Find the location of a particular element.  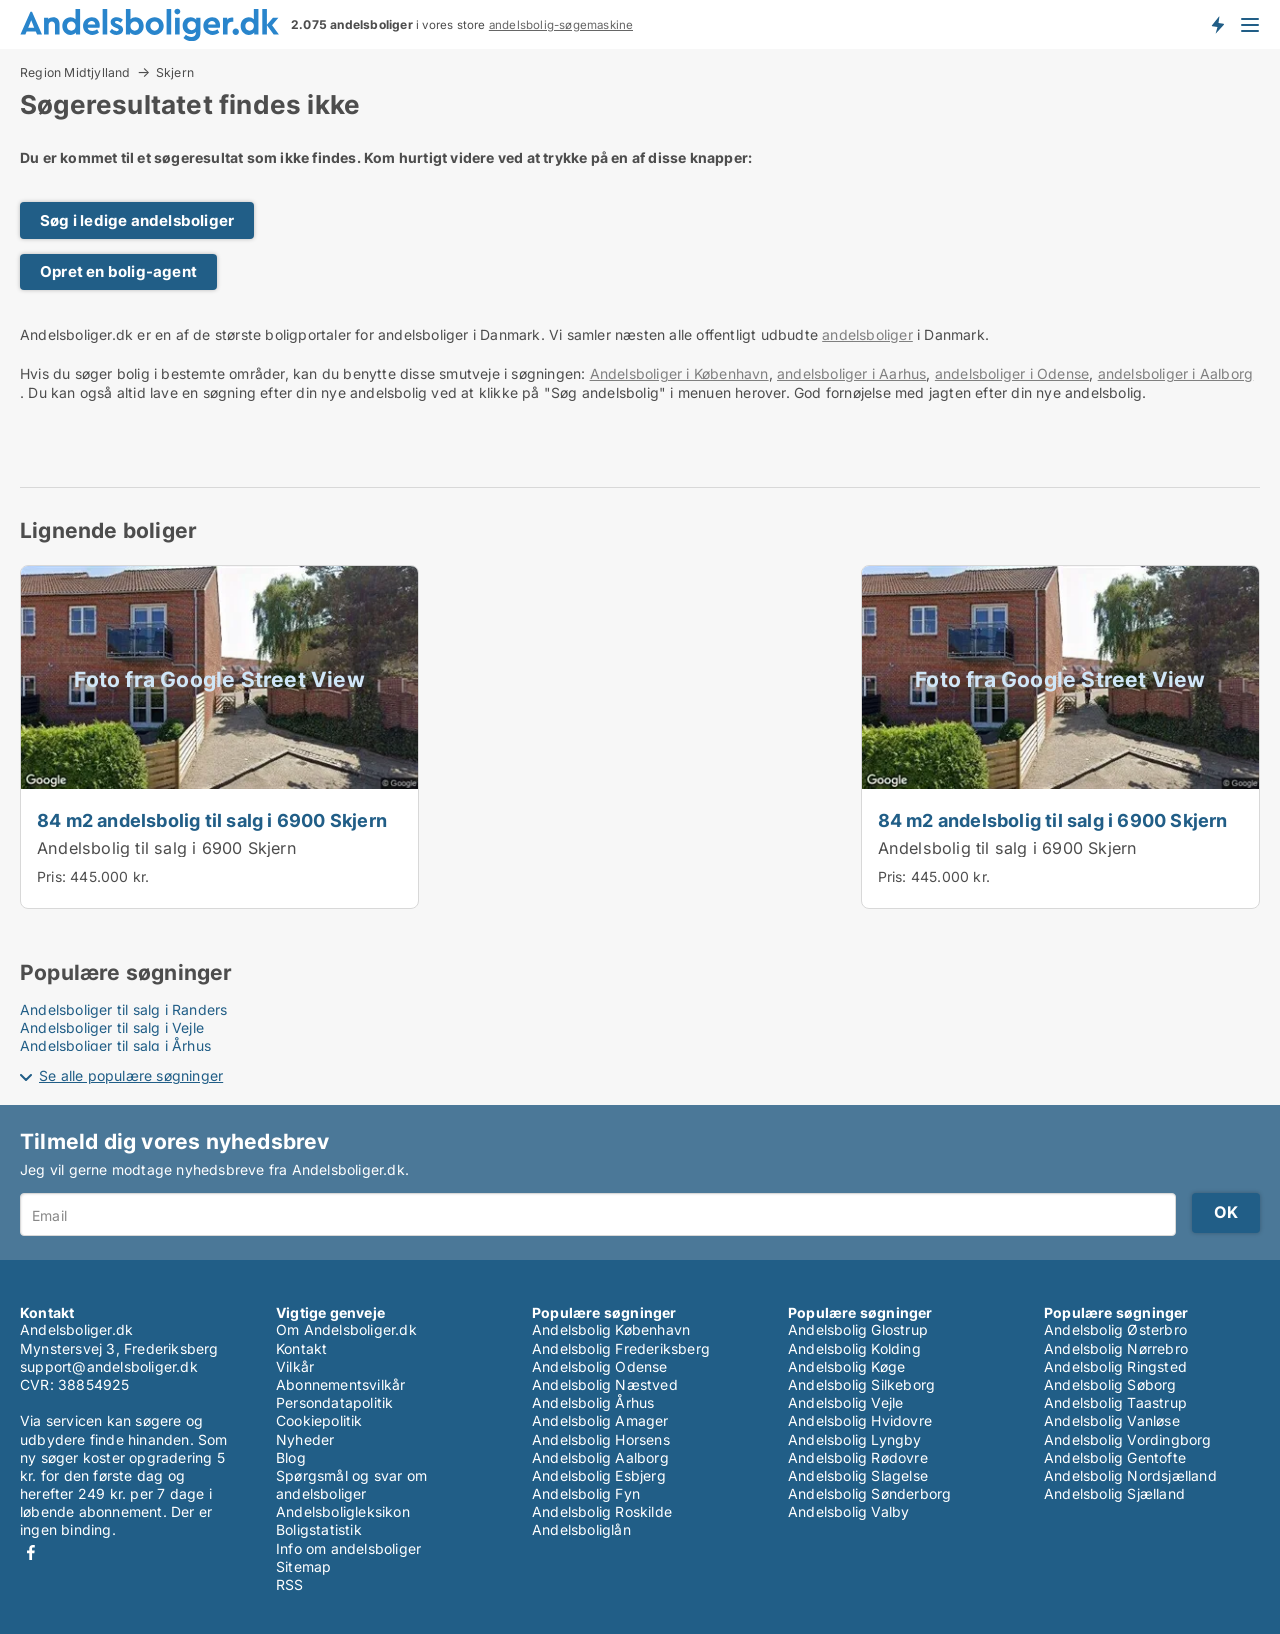

Andelsbolig Vordingborg is located at coordinates (1128, 1439).